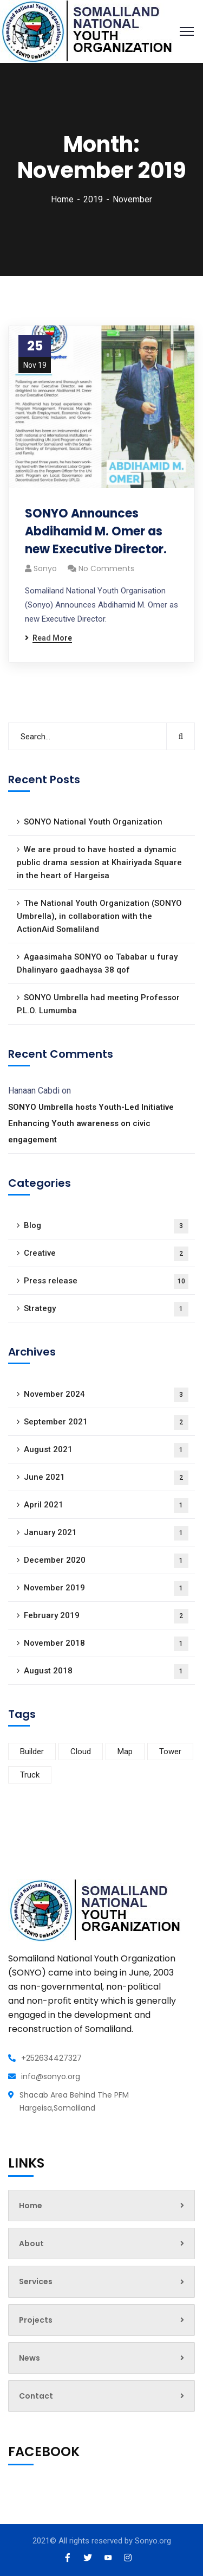 The width and height of the screenshot is (203, 2576). What do you see at coordinates (153, 2541) in the screenshot?
I see `Sonyo.org` at bounding box center [153, 2541].